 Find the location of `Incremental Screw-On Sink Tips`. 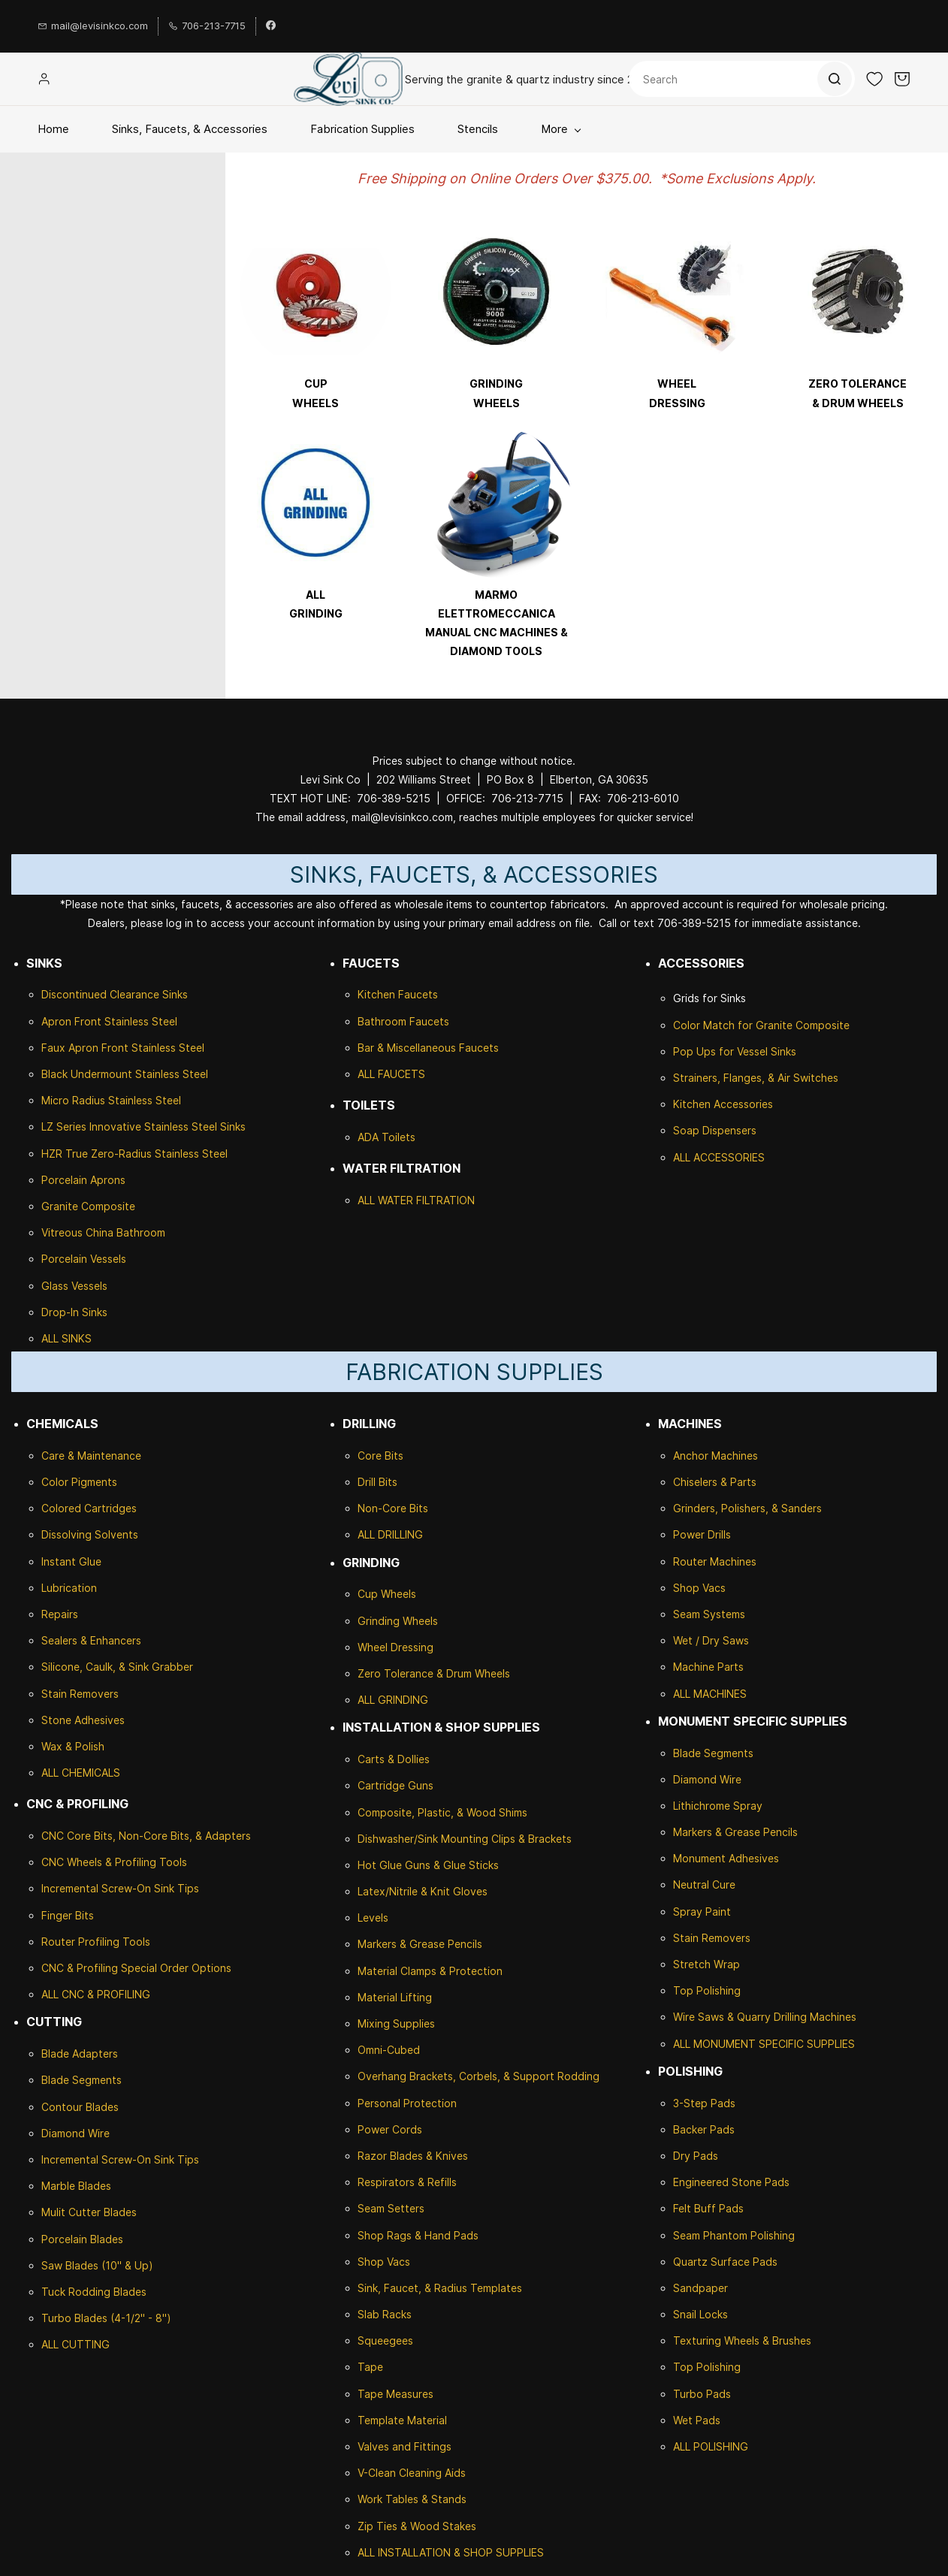

Incremental Screw-On Sink Tips is located at coordinates (120, 1888).